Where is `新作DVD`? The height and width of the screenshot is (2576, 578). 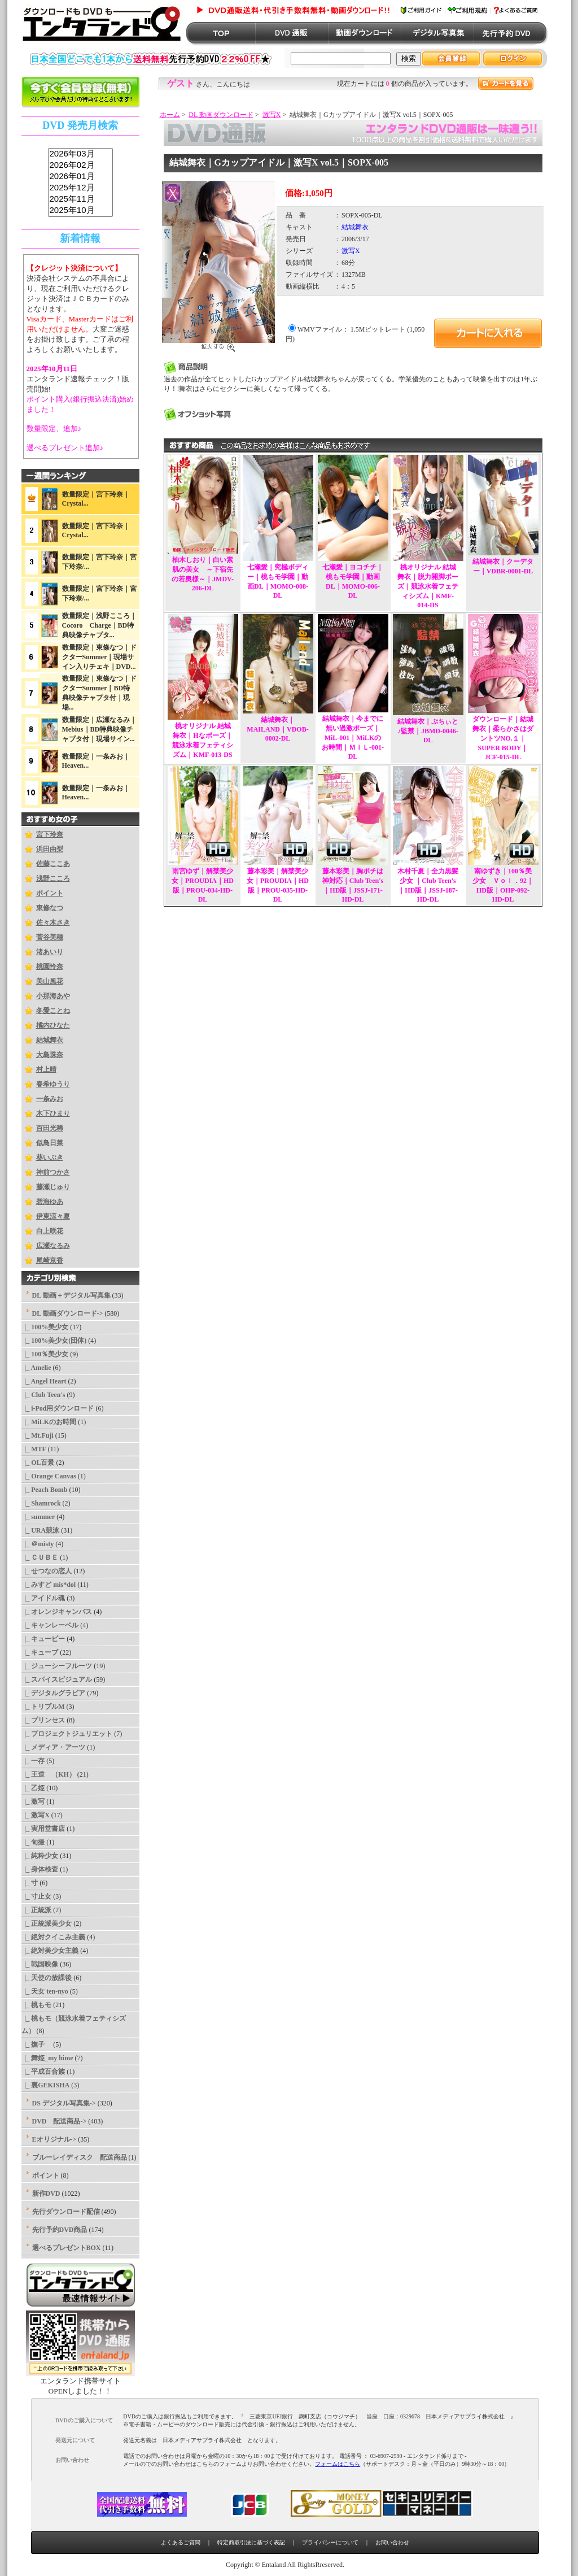
新作DVD is located at coordinates (46, 2194).